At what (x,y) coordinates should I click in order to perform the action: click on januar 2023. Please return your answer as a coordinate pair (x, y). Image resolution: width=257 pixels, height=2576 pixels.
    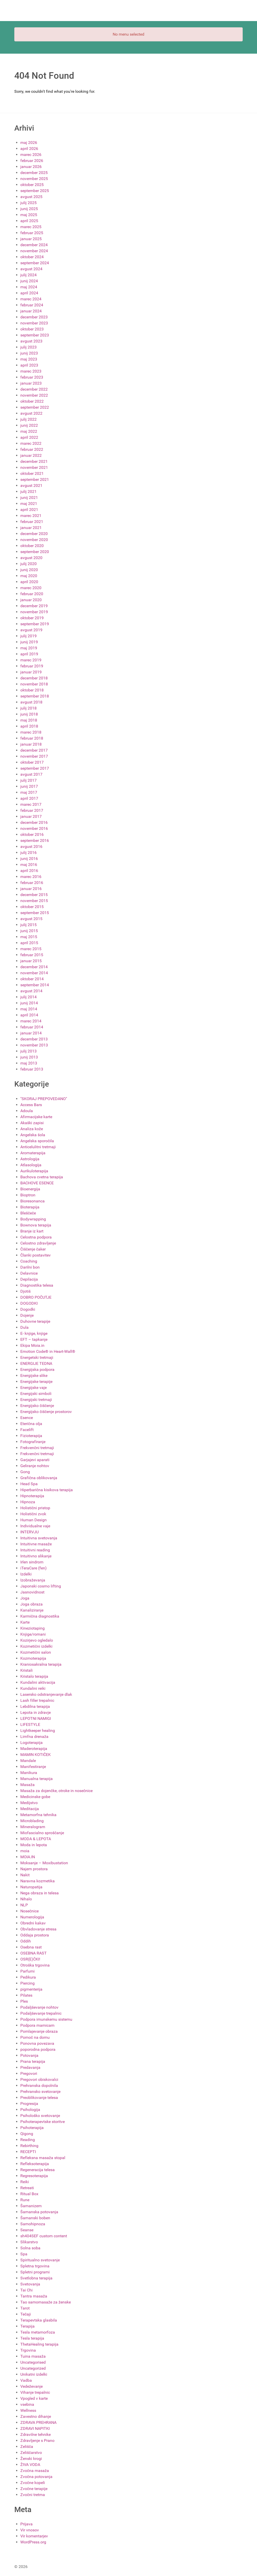
    Looking at the image, I should click on (31, 383).